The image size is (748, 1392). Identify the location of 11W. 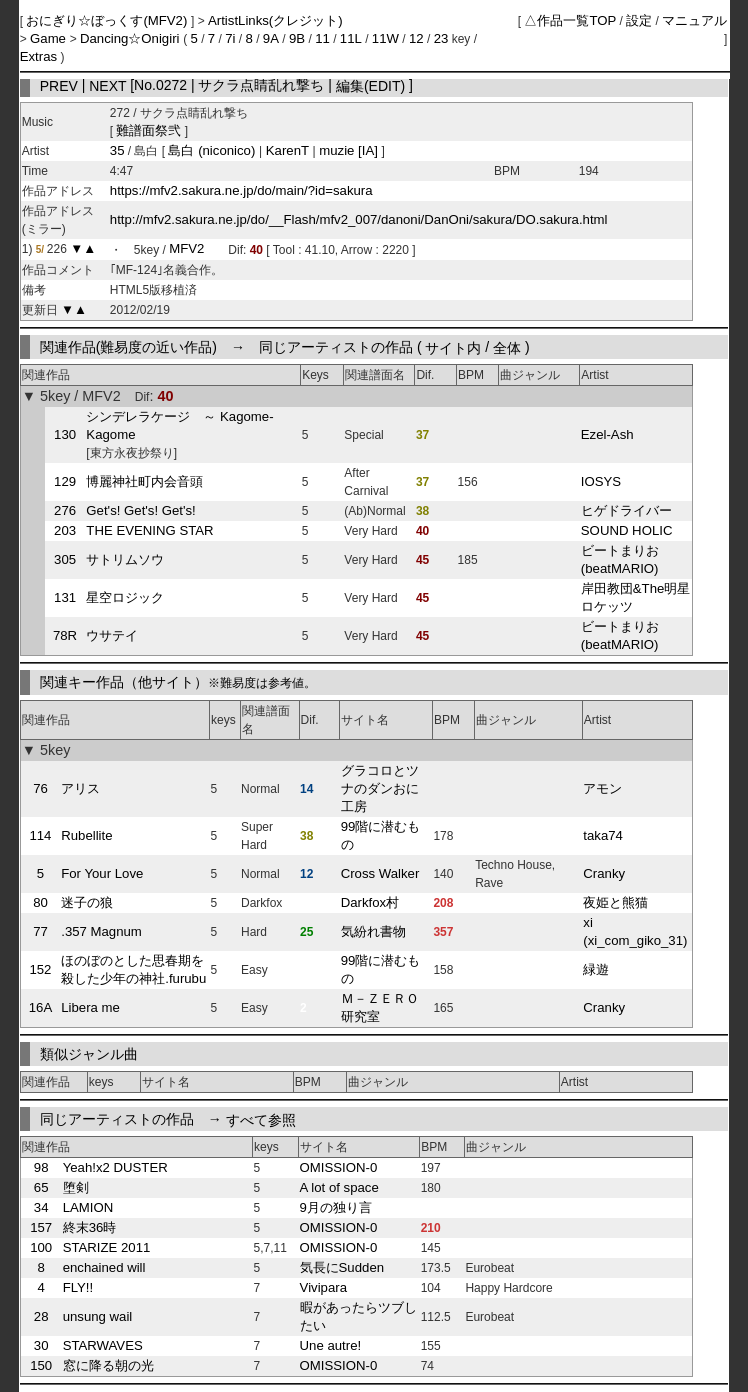
(385, 38).